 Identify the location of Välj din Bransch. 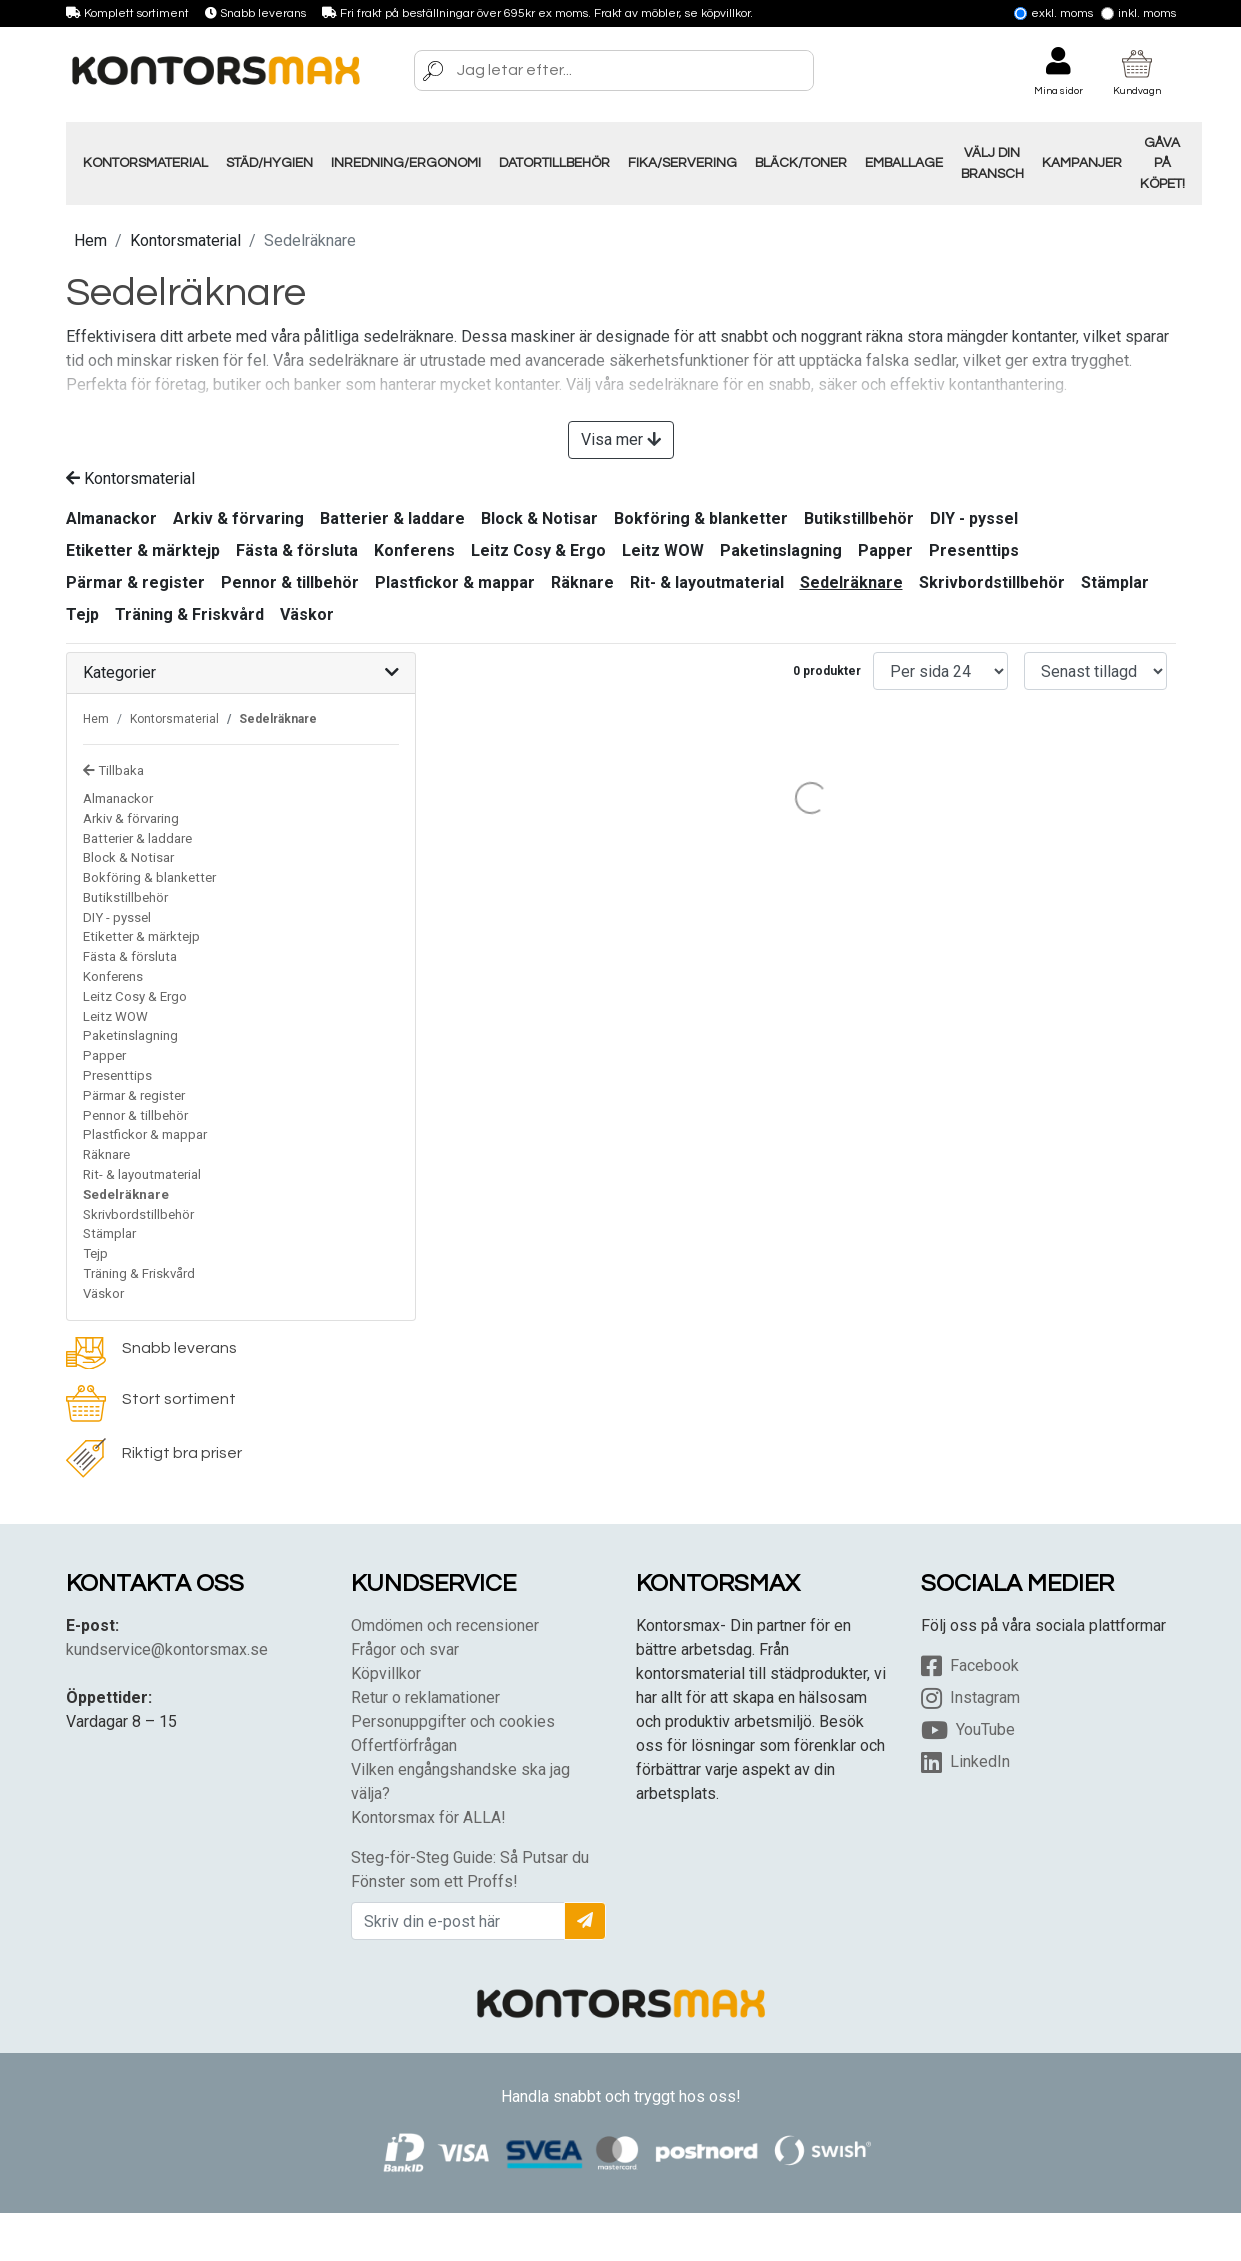
(992, 163).